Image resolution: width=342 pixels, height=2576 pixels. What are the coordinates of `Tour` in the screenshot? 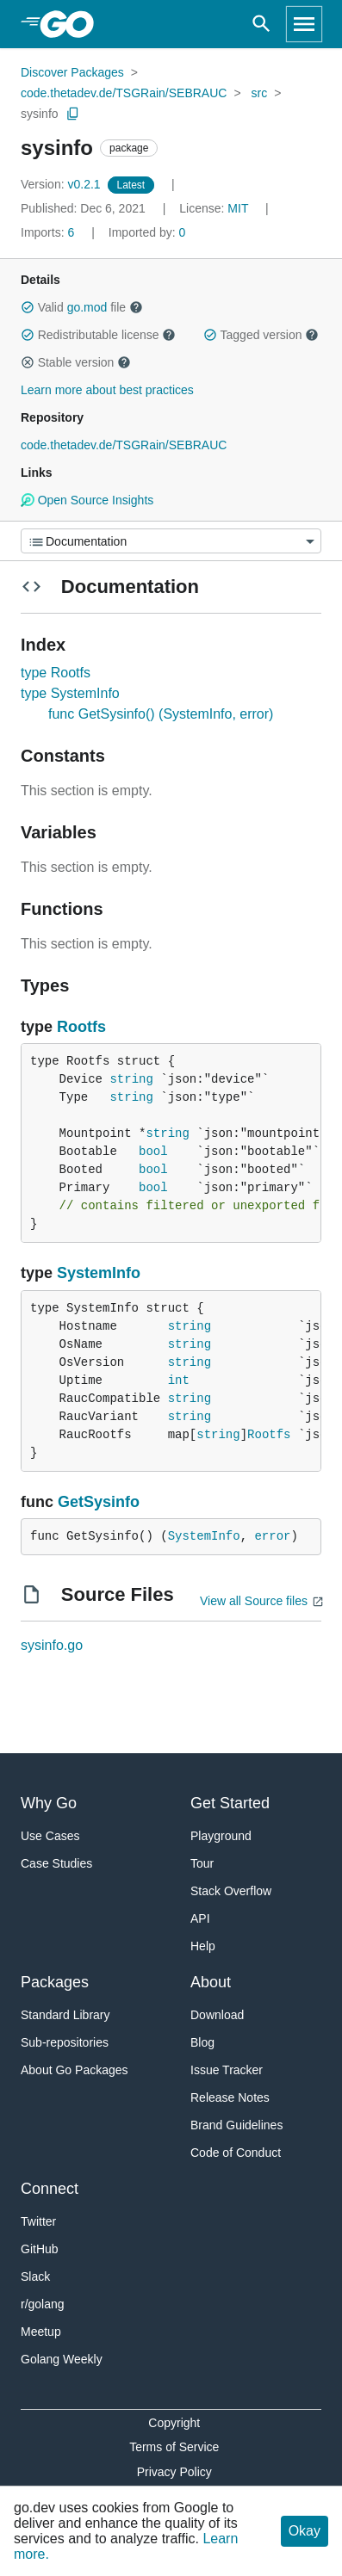 It's located at (202, 1863).